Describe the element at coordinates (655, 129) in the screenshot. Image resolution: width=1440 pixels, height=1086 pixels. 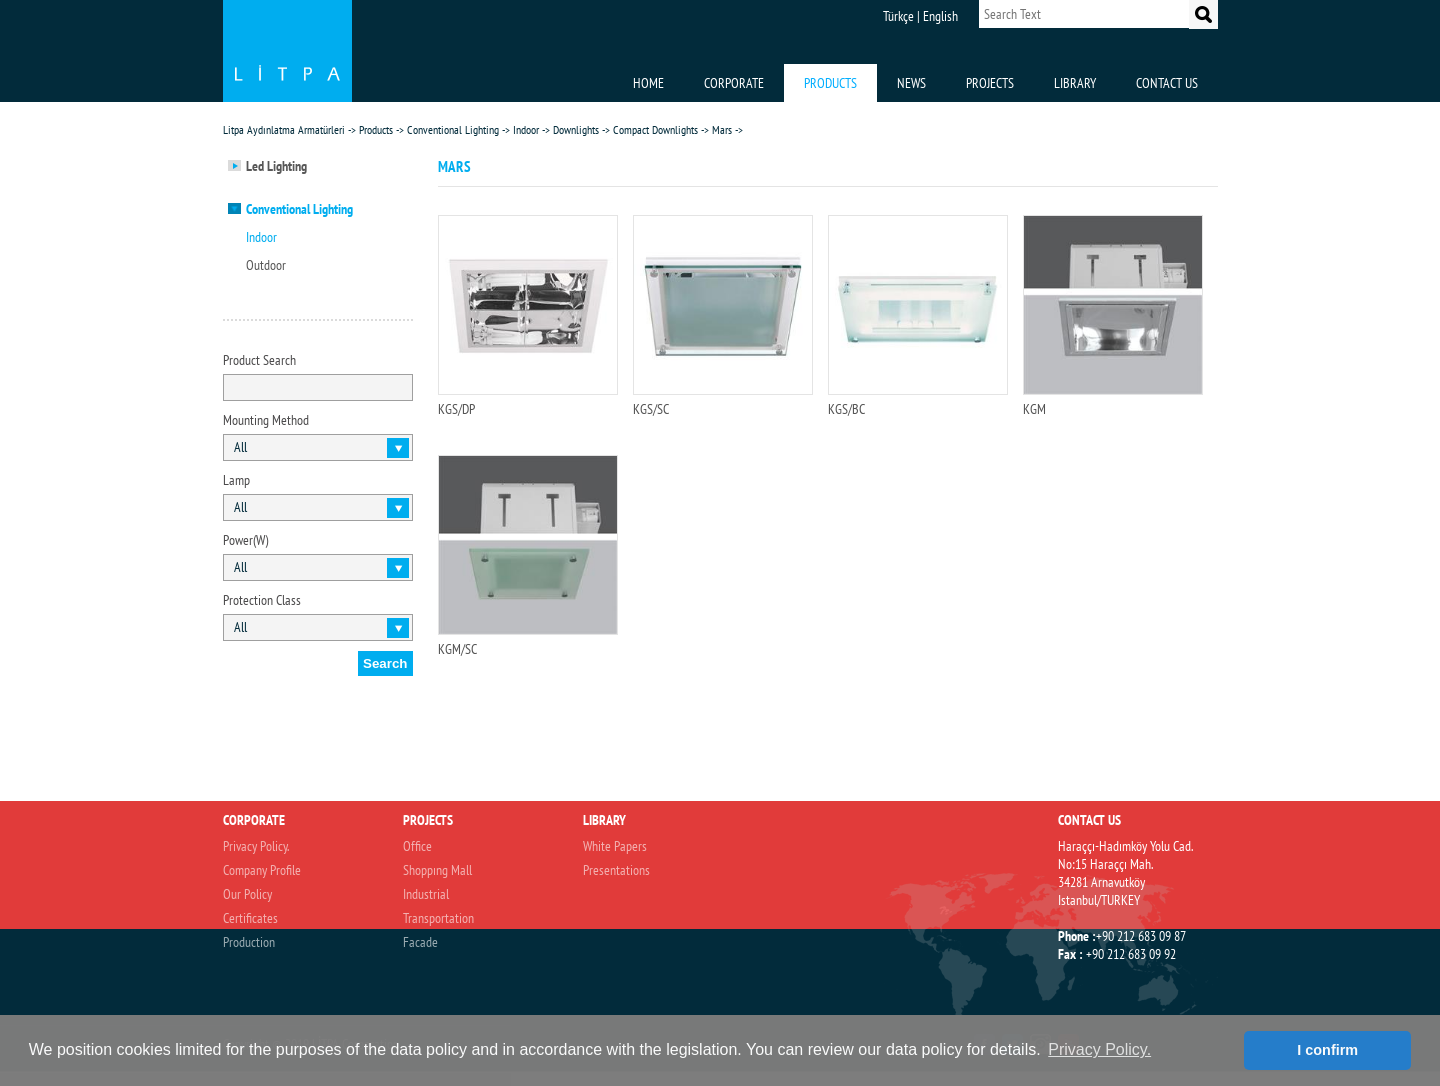
I see `Compact Downlights` at that location.